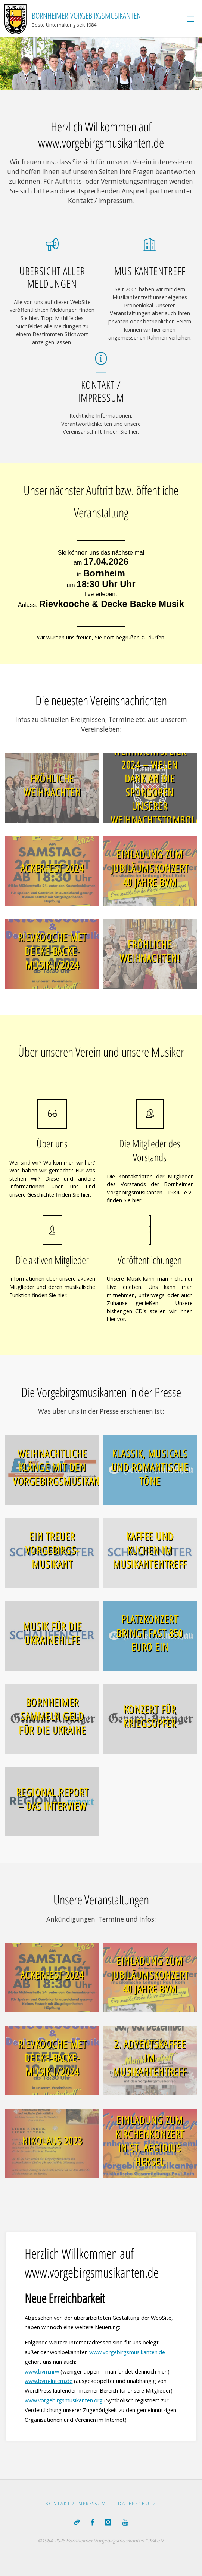 The width and height of the screenshot is (202, 2576). I want to click on www.vorgebirgsmusikanten.de, so click(127, 2352).